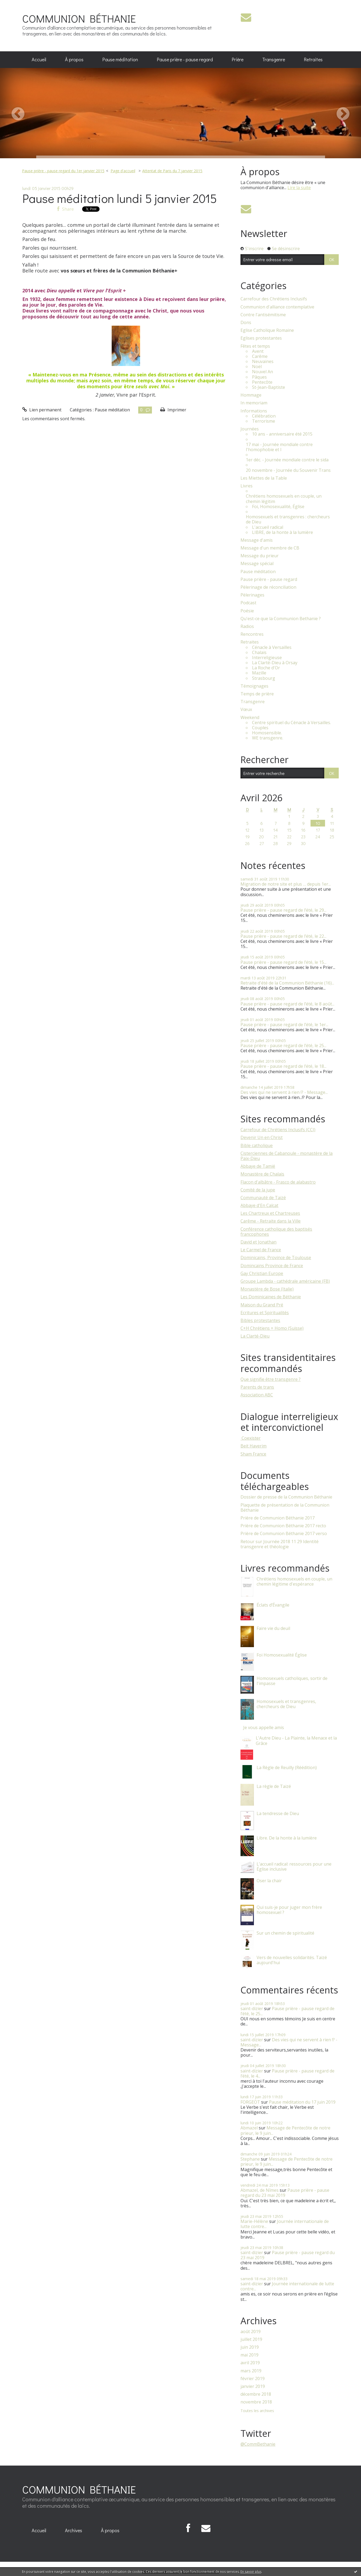 The width and height of the screenshot is (361, 2576). What do you see at coordinates (39, 59) in the screenshot?
I see `Accueil` at bounding box center [39, 59].